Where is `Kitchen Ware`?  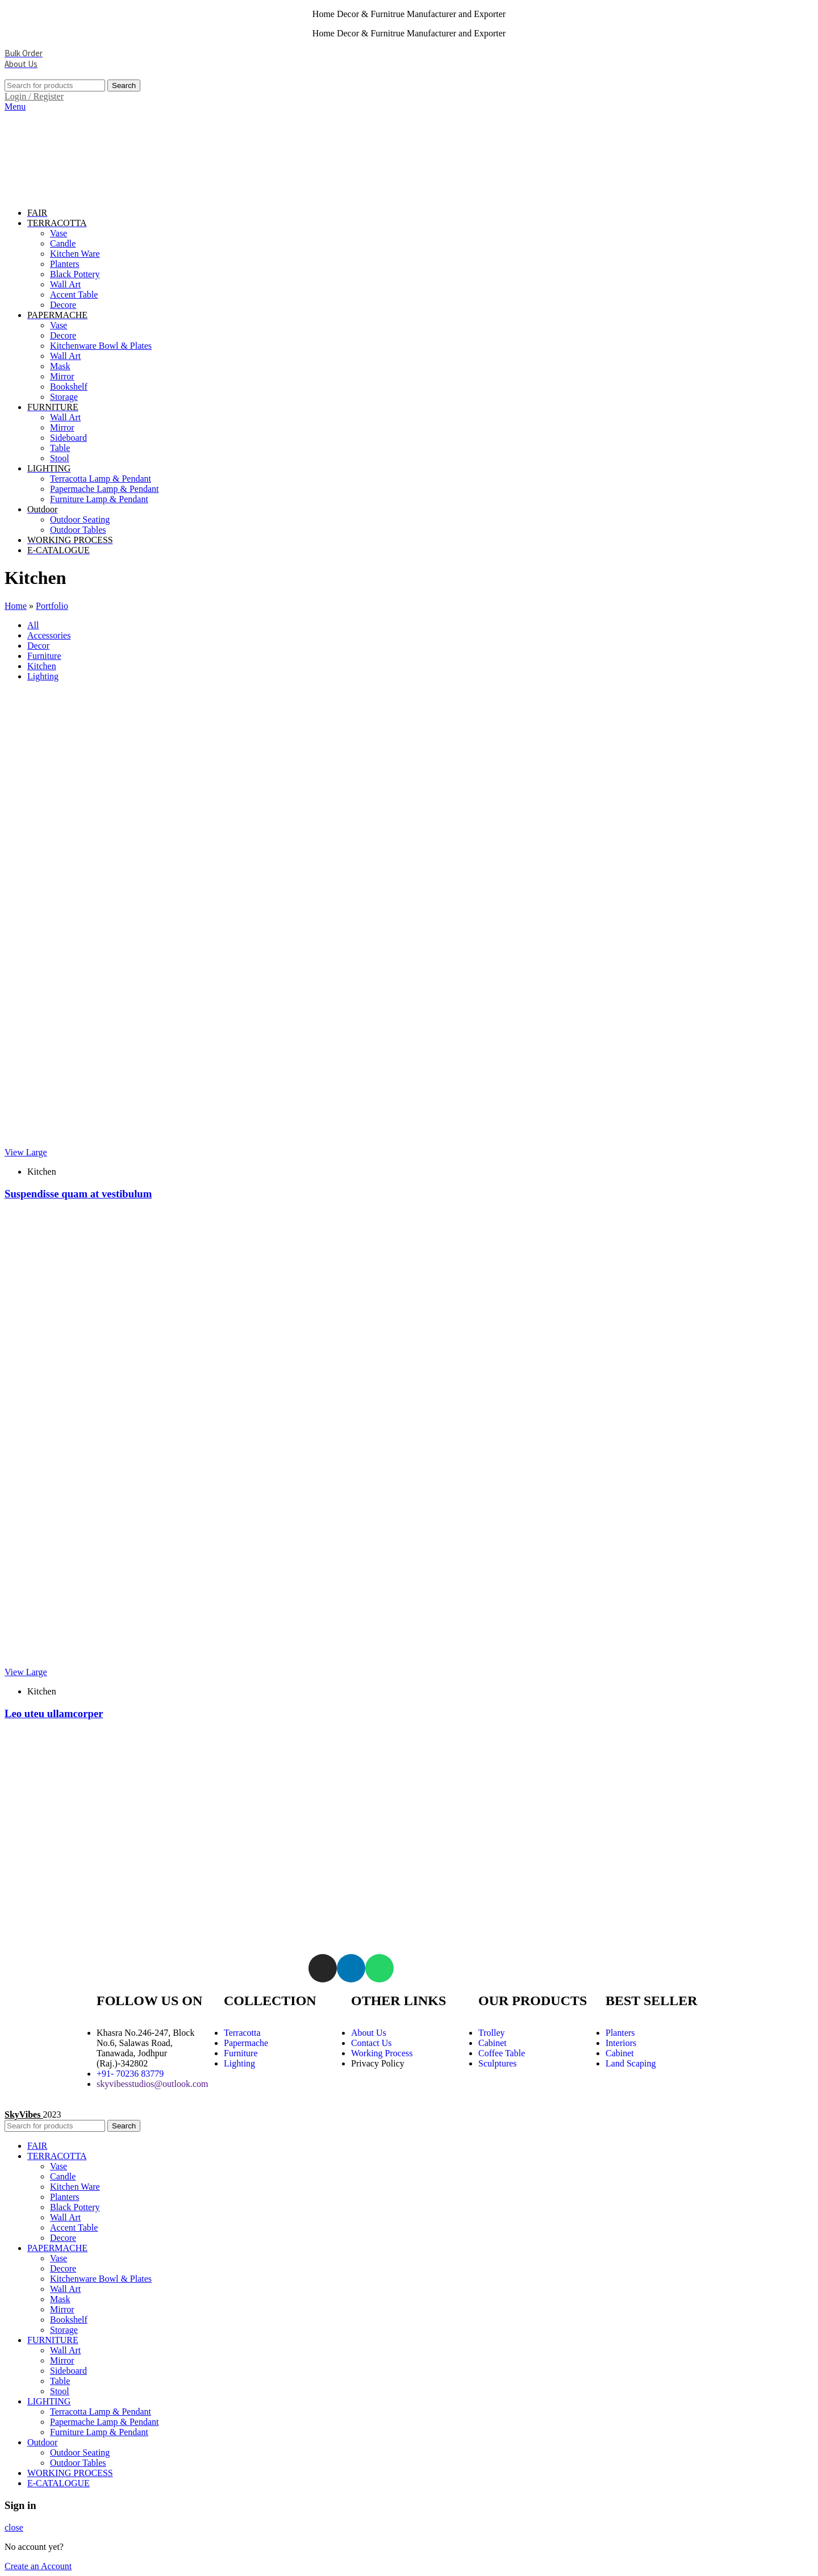 Kitchen Ware is located at coordinates (75, 253).